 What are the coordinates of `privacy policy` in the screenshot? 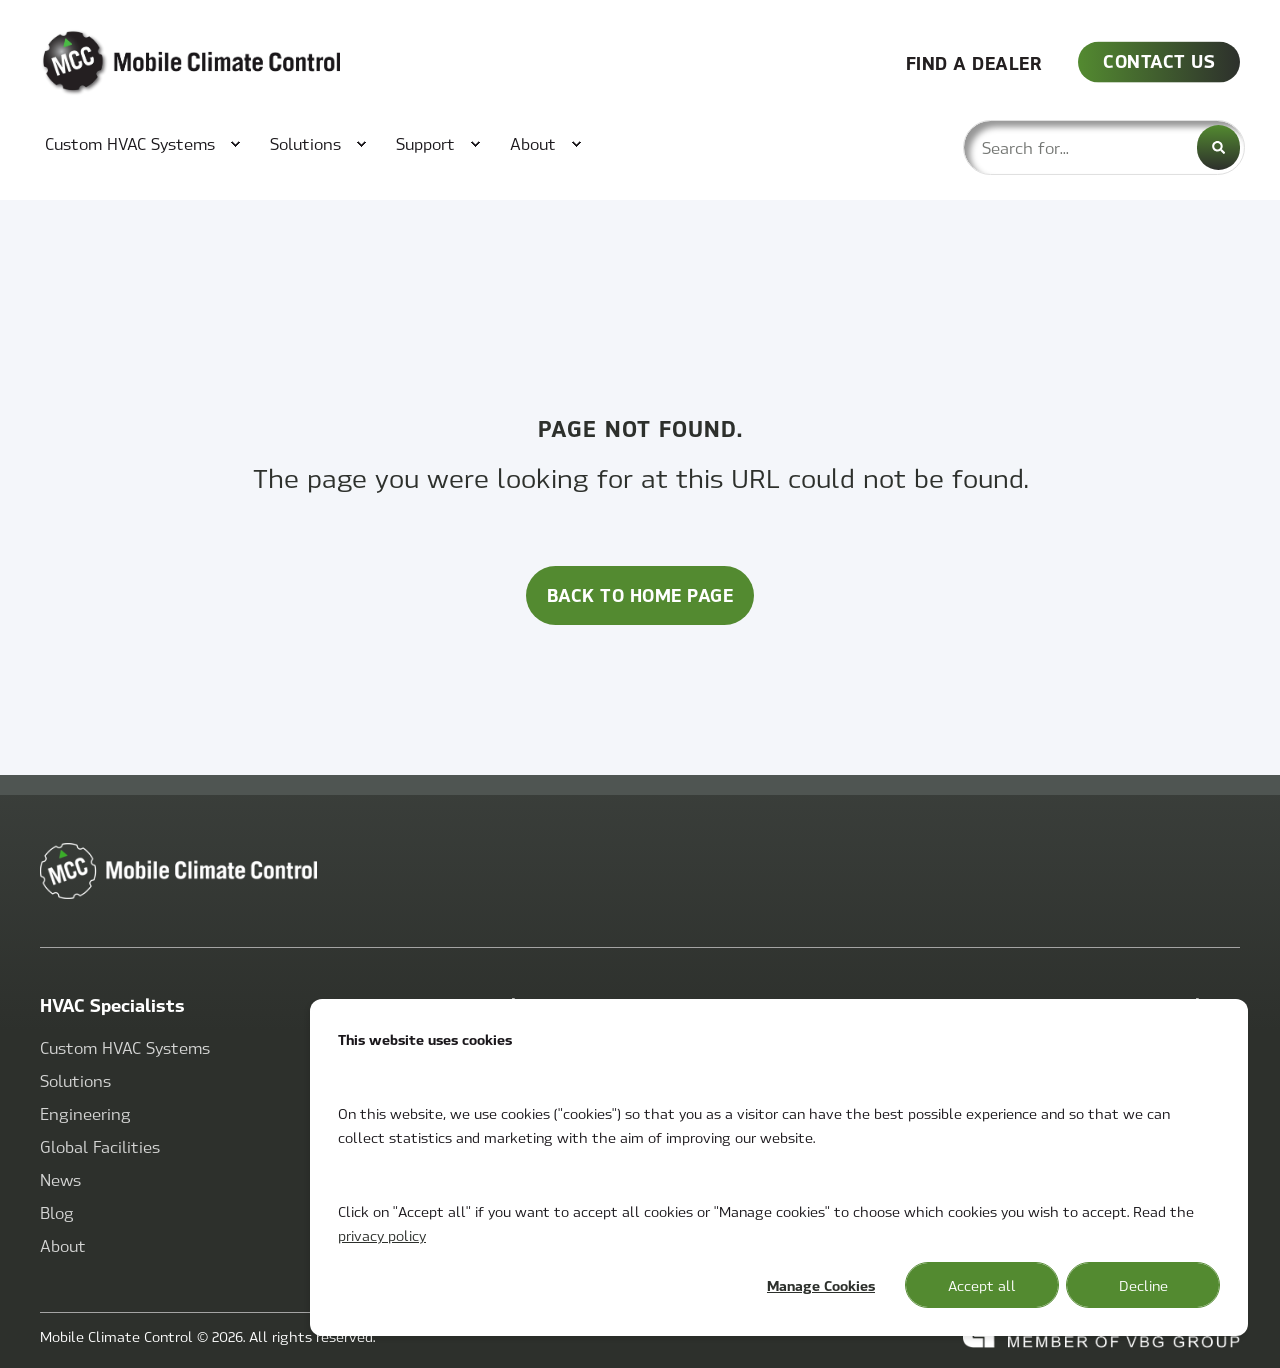 It's located at (382, 1235).